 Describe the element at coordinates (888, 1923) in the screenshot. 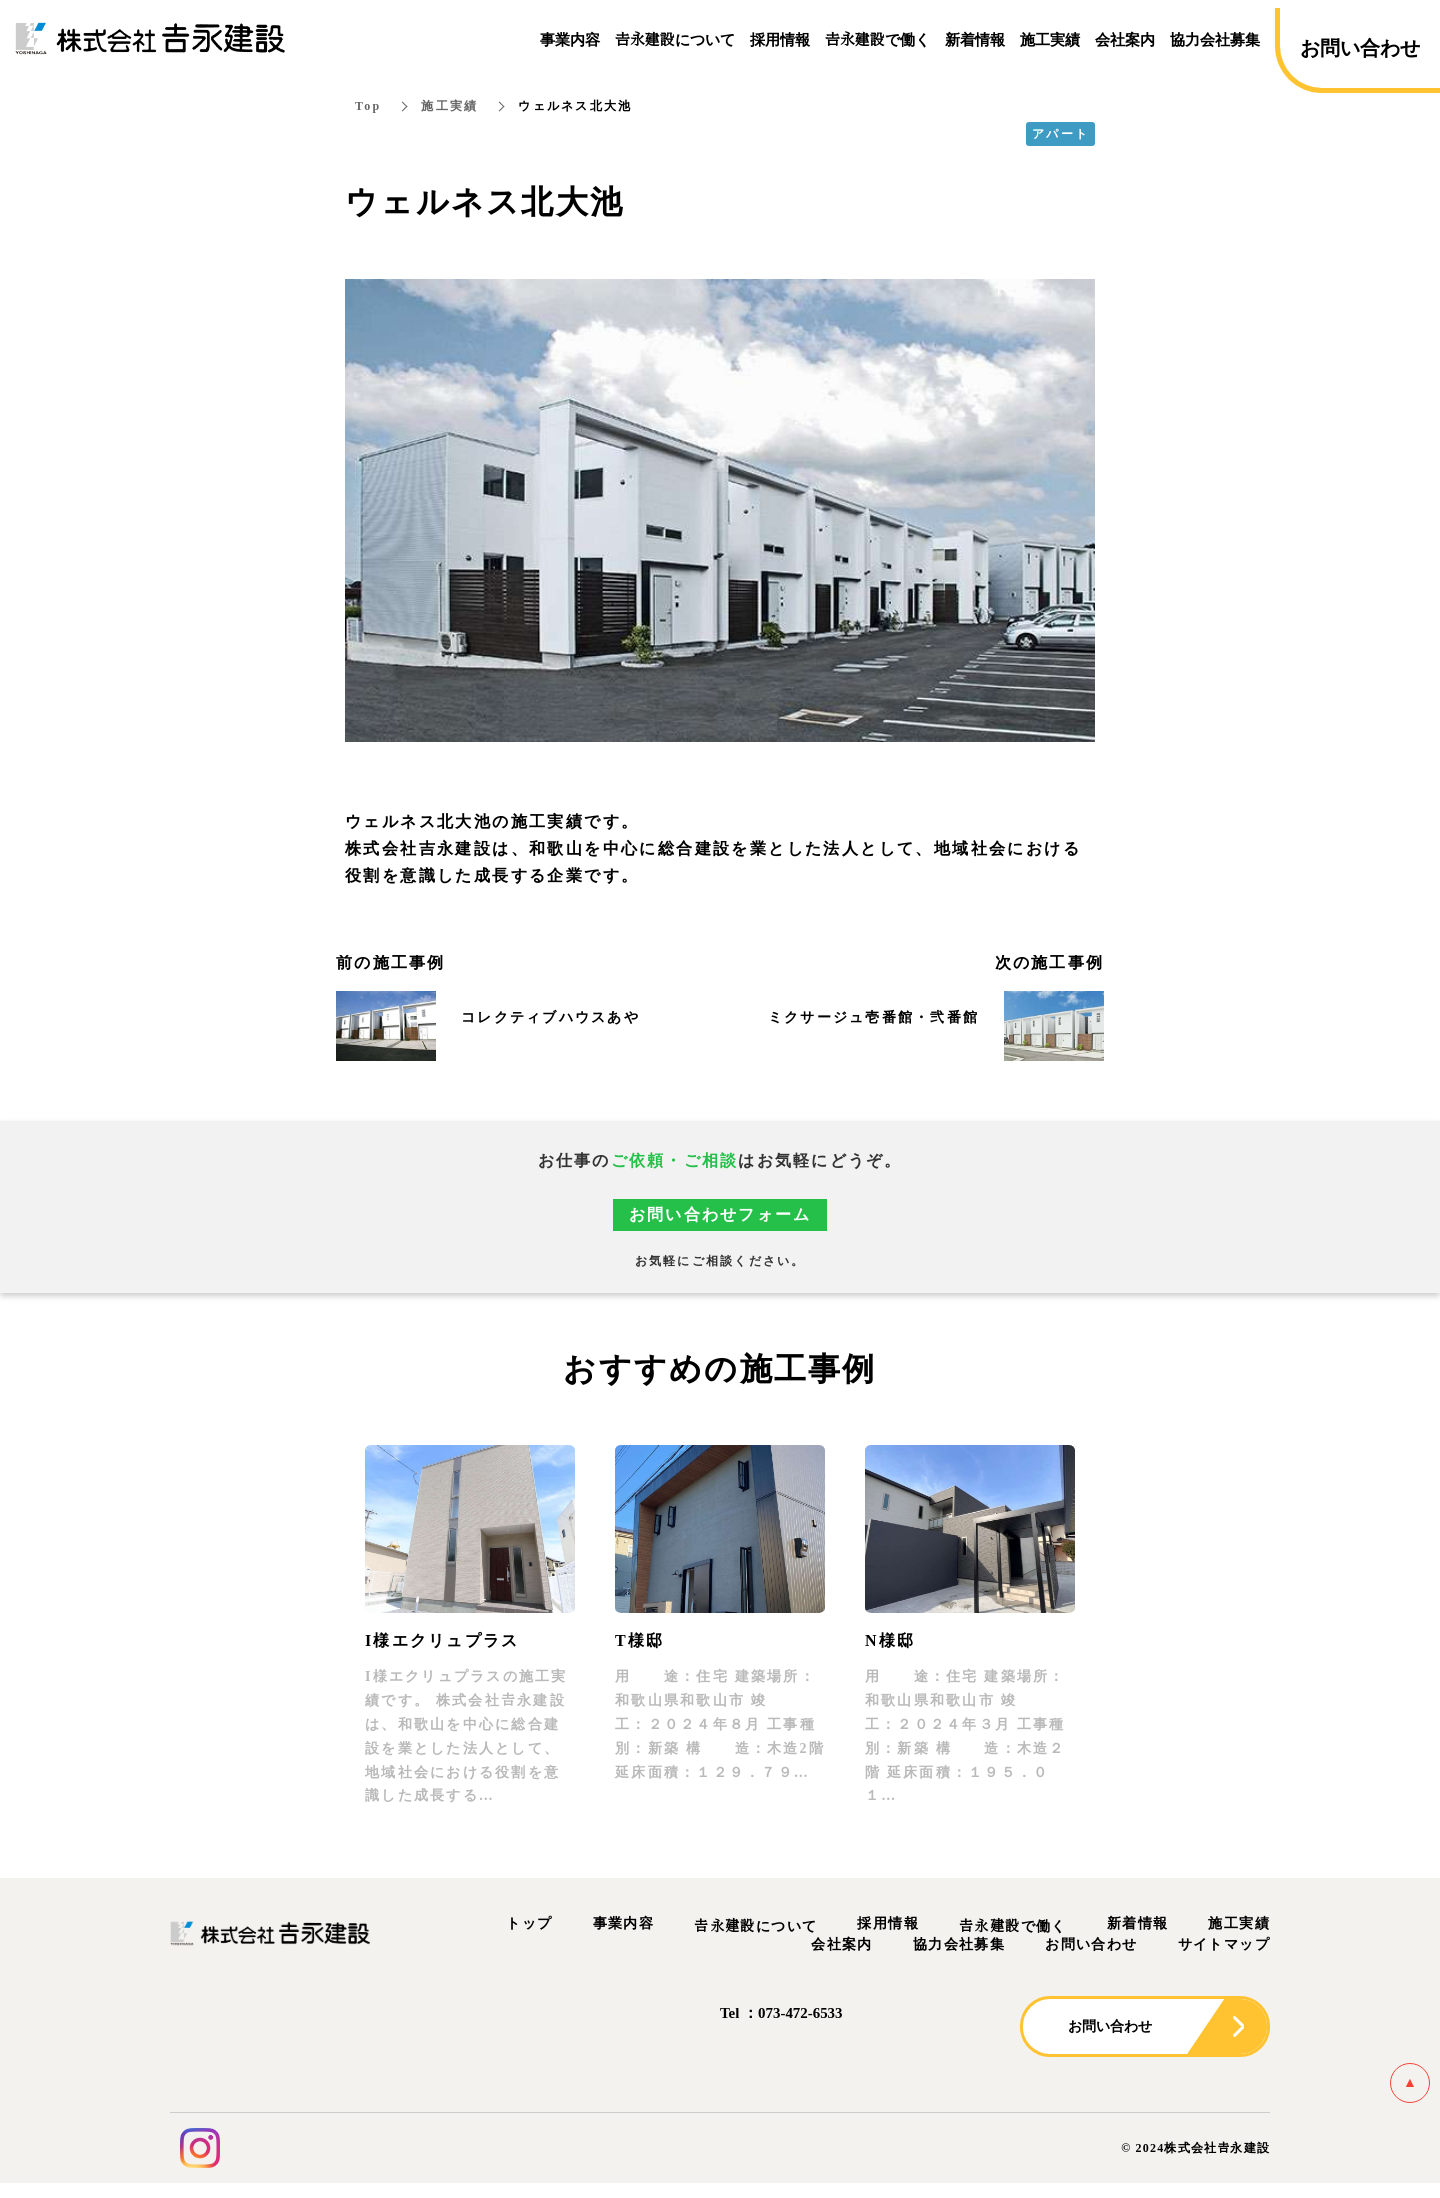

I see `採用情報` at that location.